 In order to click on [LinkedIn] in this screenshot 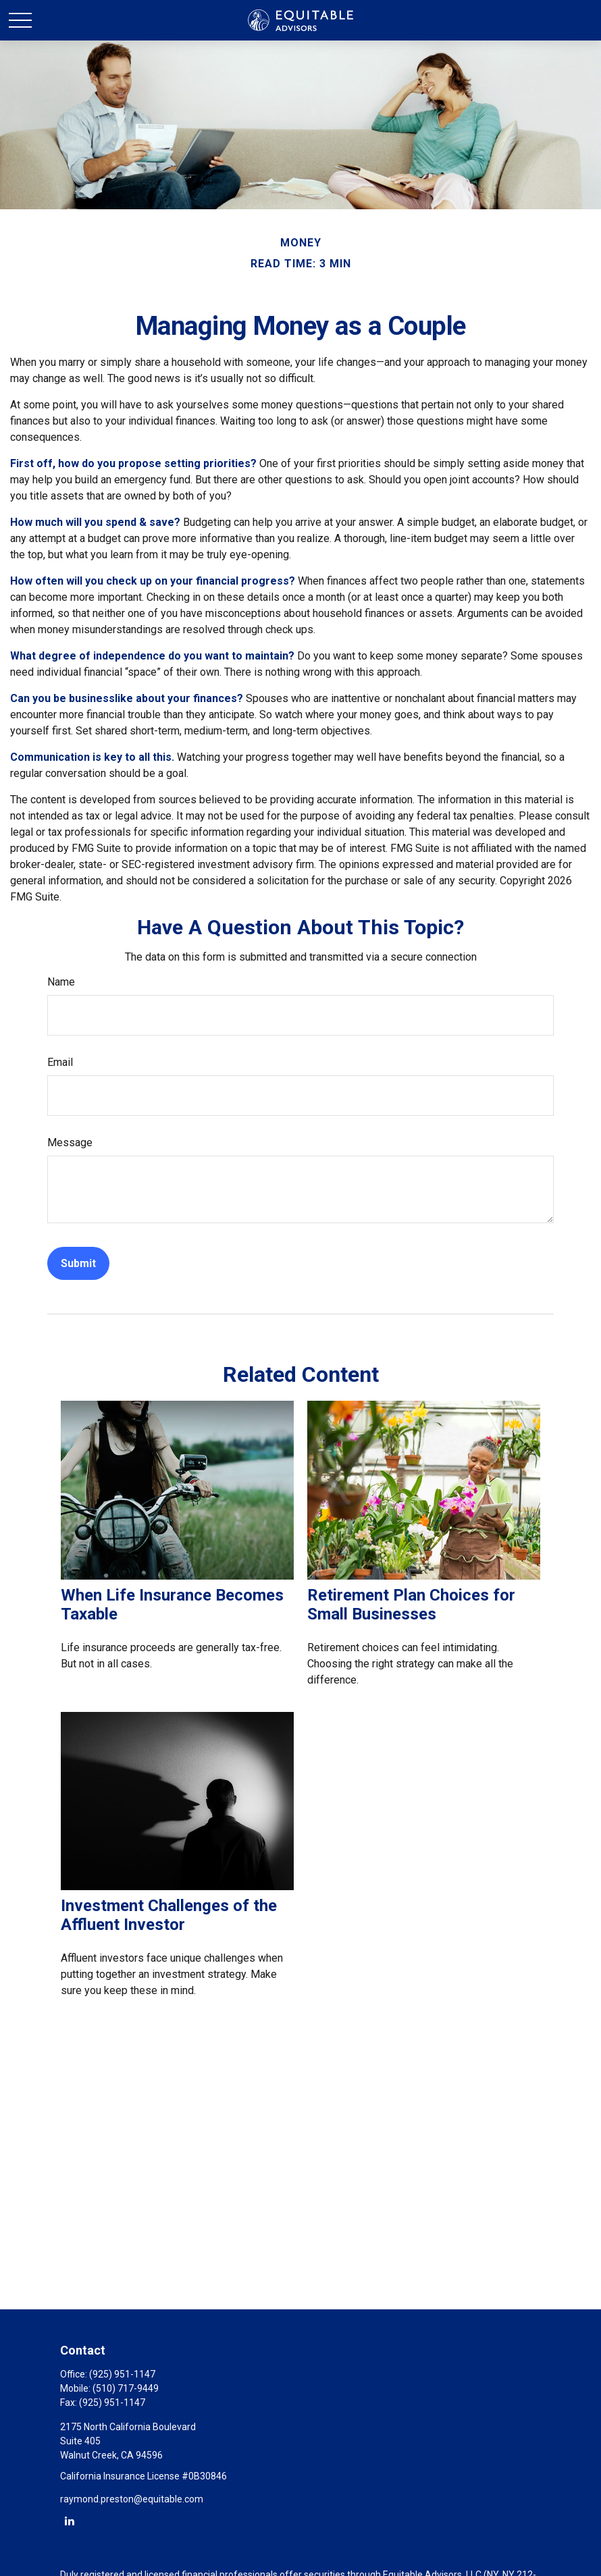, I will do `click(69, 2520)`.